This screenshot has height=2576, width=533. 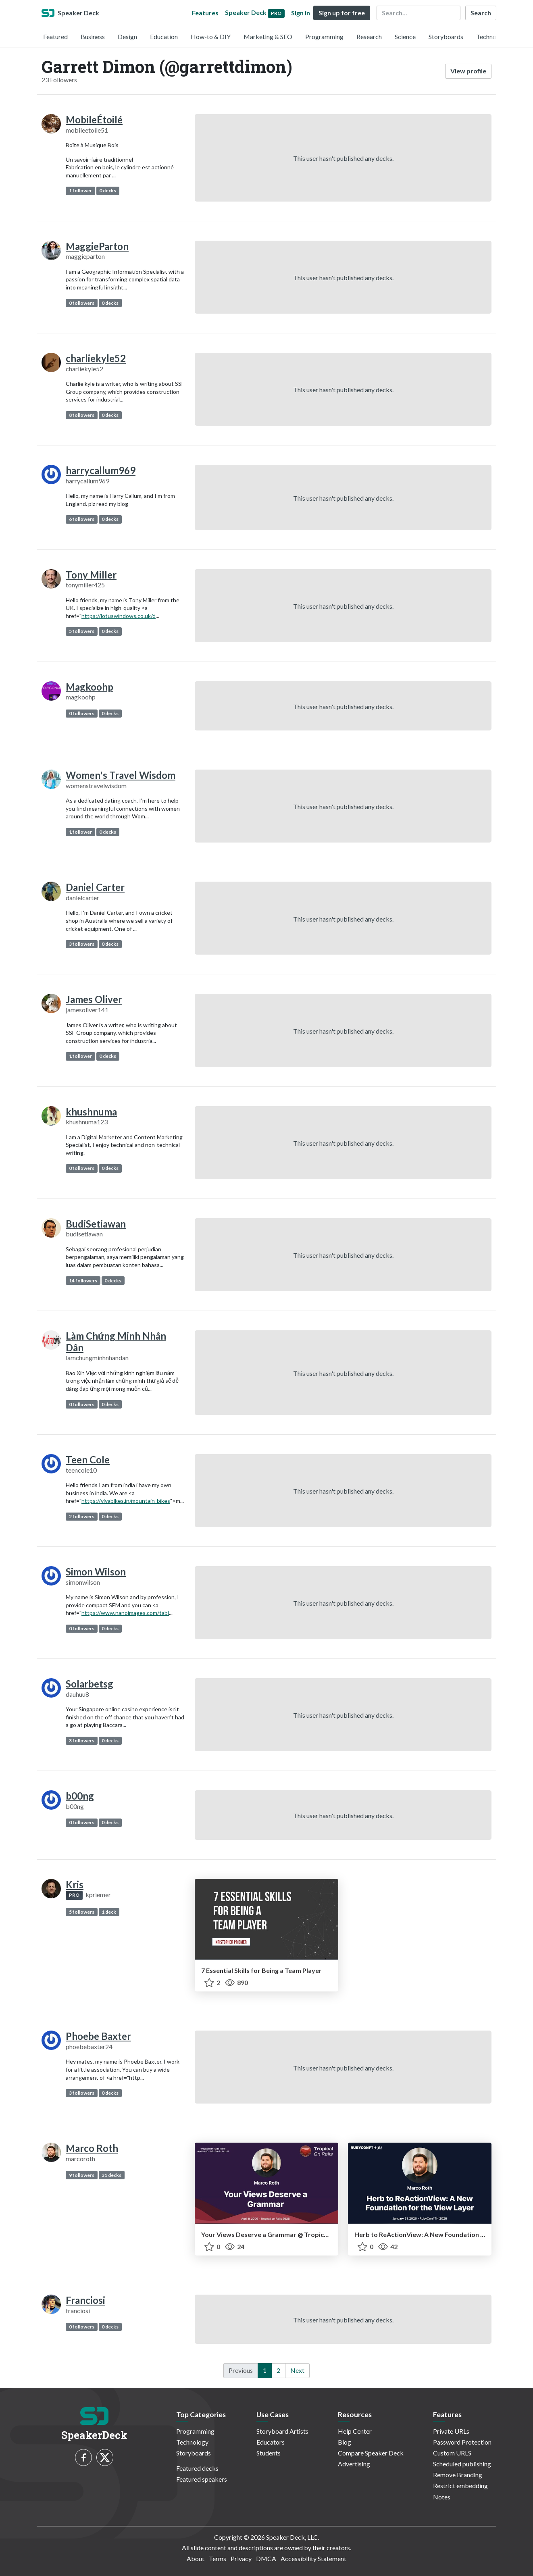 What do you see at coordinates (452, 2453) in the screenshot?
I see `Custom URLS` at bounding box center [452, 2453].